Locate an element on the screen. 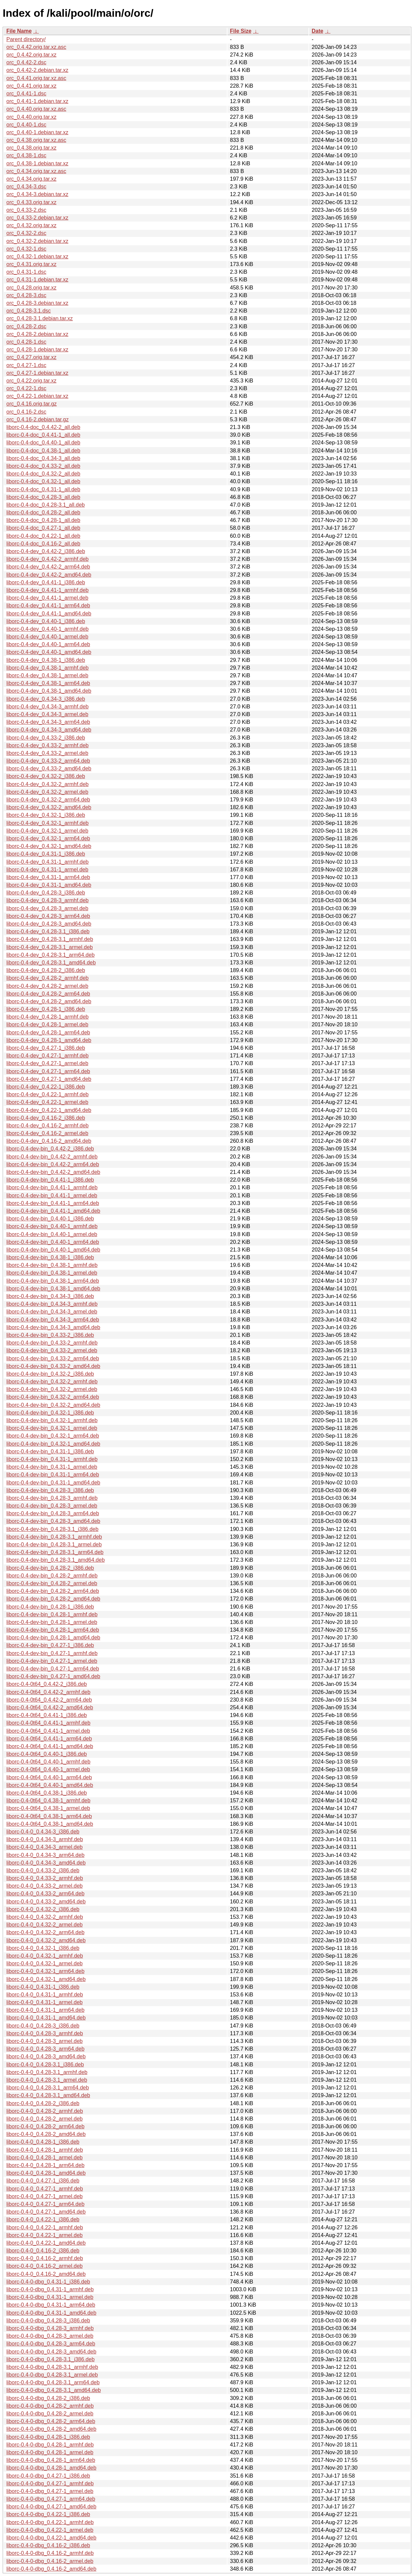 This screenshot has width=414, height=2576. liborc-0.4-0-dbg_0.4.28-1_i386.deb is located at coordinates (48, 2437).